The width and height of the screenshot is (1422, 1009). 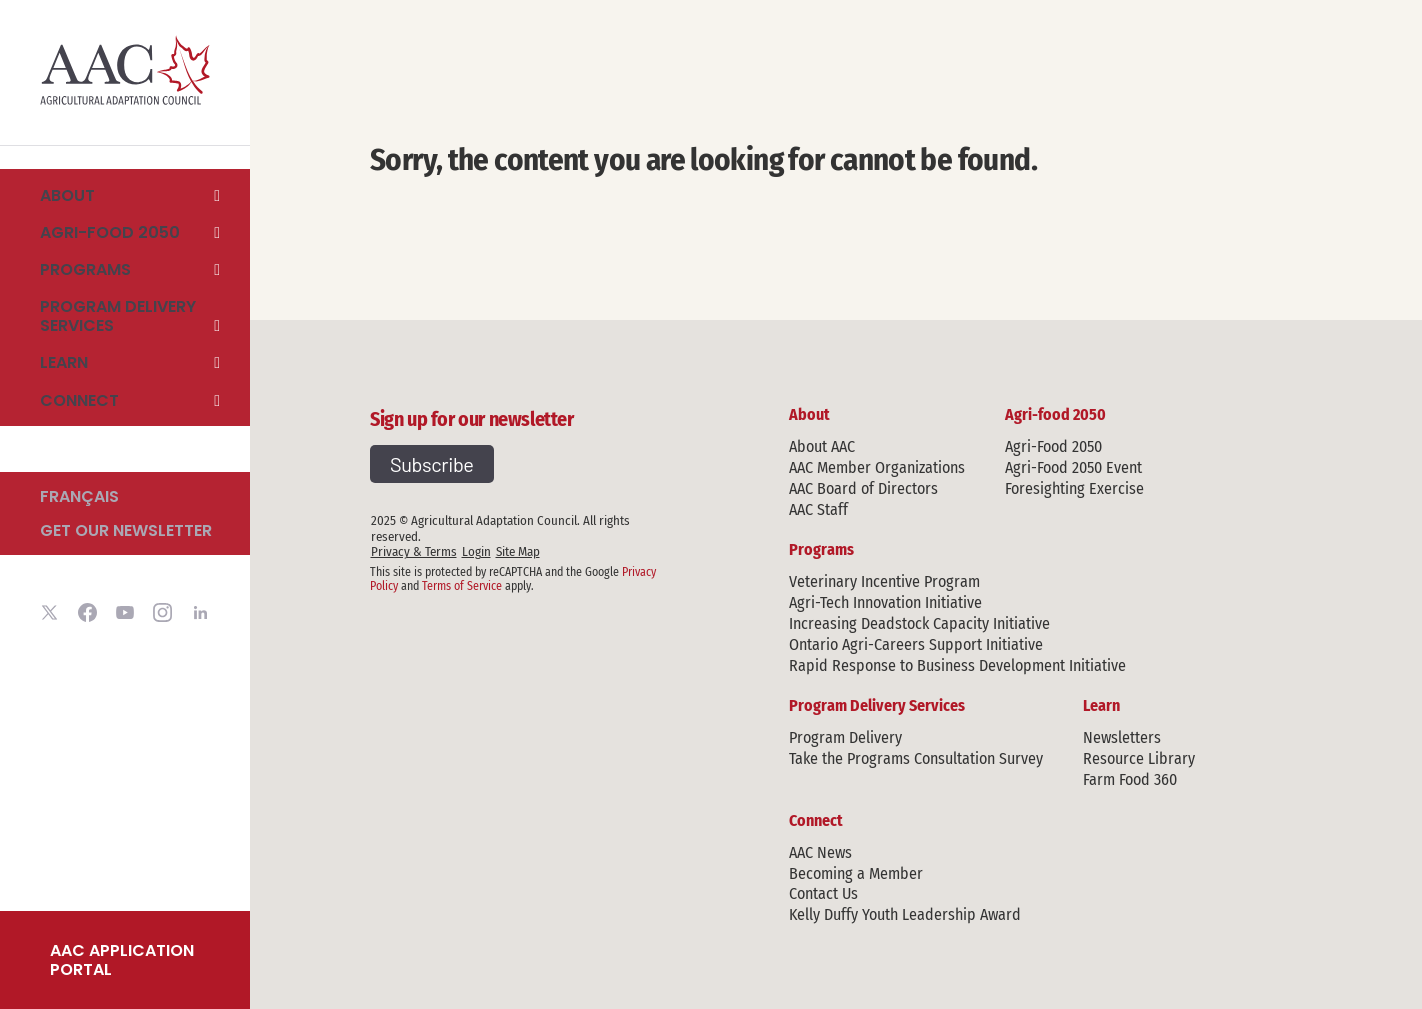 What do you see at coordinates (884, 581) in the screenshot?
I see `Veterinary Incentive Program` at bounding box center [884, 581].